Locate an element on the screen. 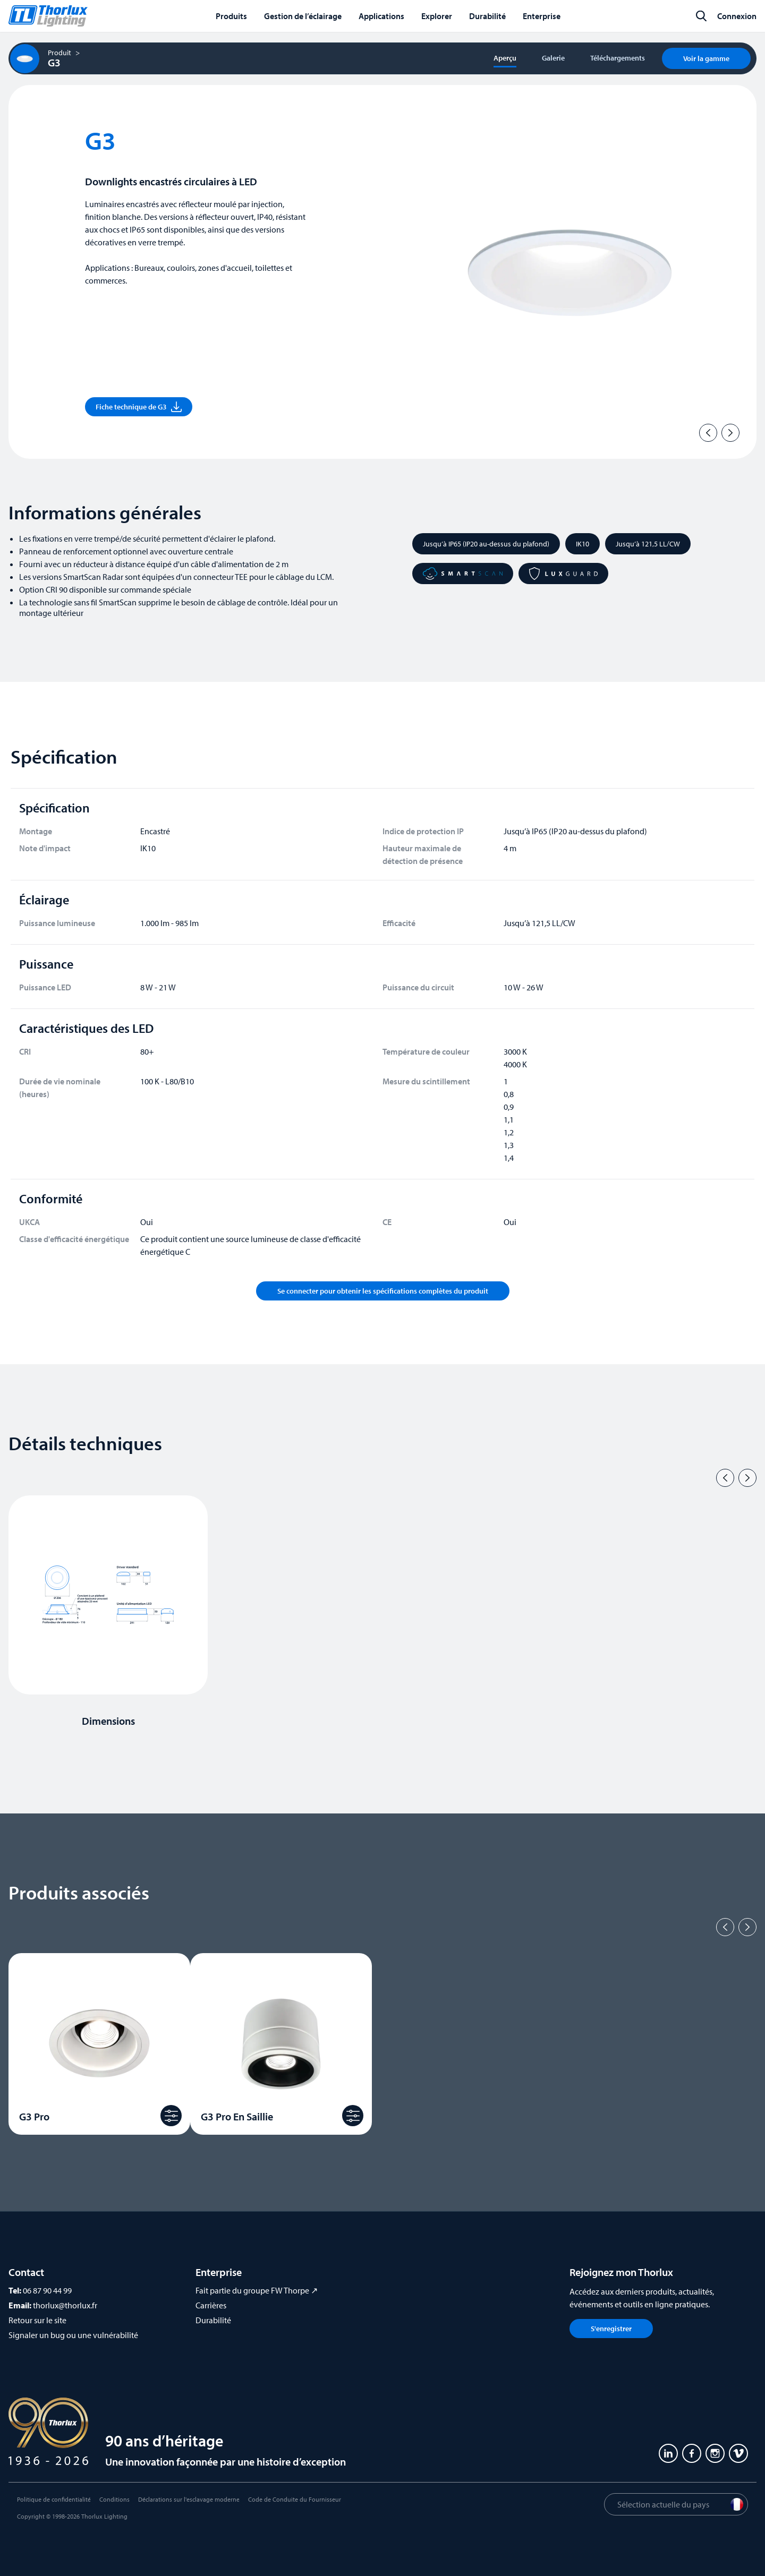 This screenshot has height=2576, width=765. S'enregistrer is located at coordinates (611, 2328).